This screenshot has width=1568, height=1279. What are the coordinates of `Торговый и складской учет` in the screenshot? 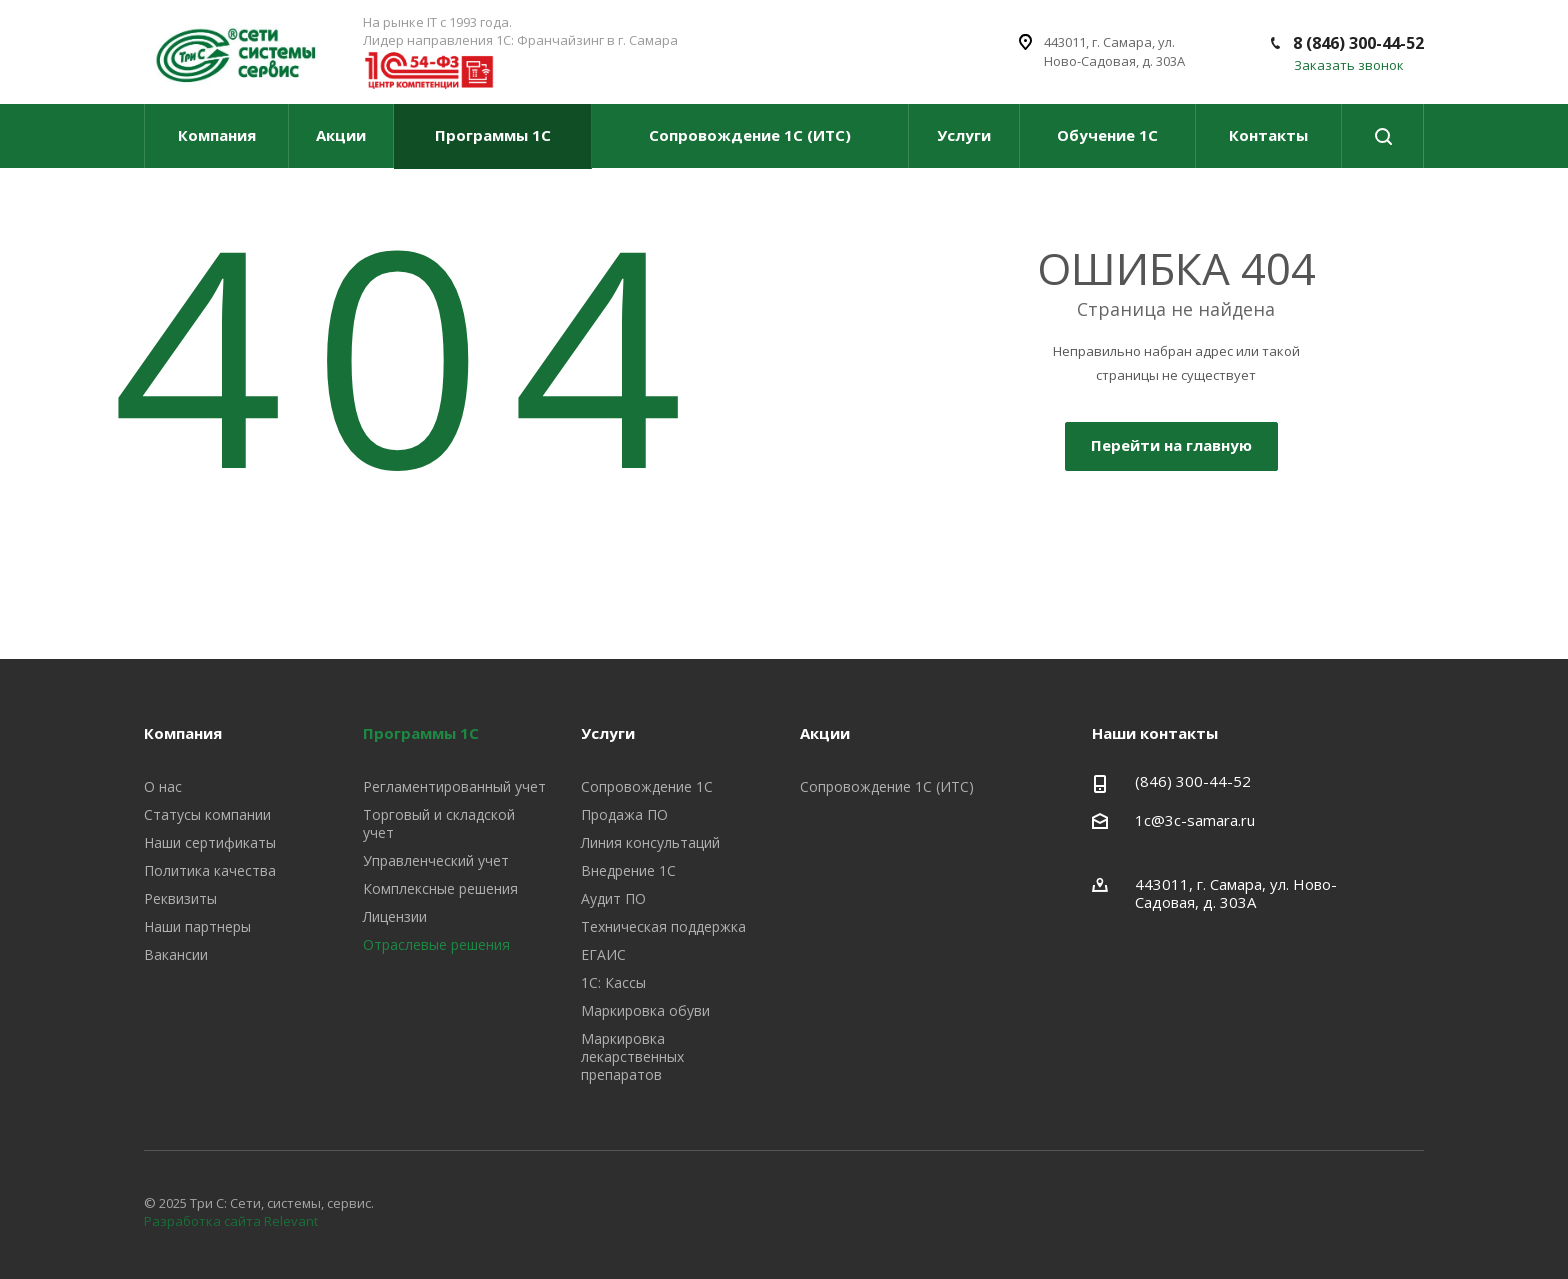 It's located at (439, 823).